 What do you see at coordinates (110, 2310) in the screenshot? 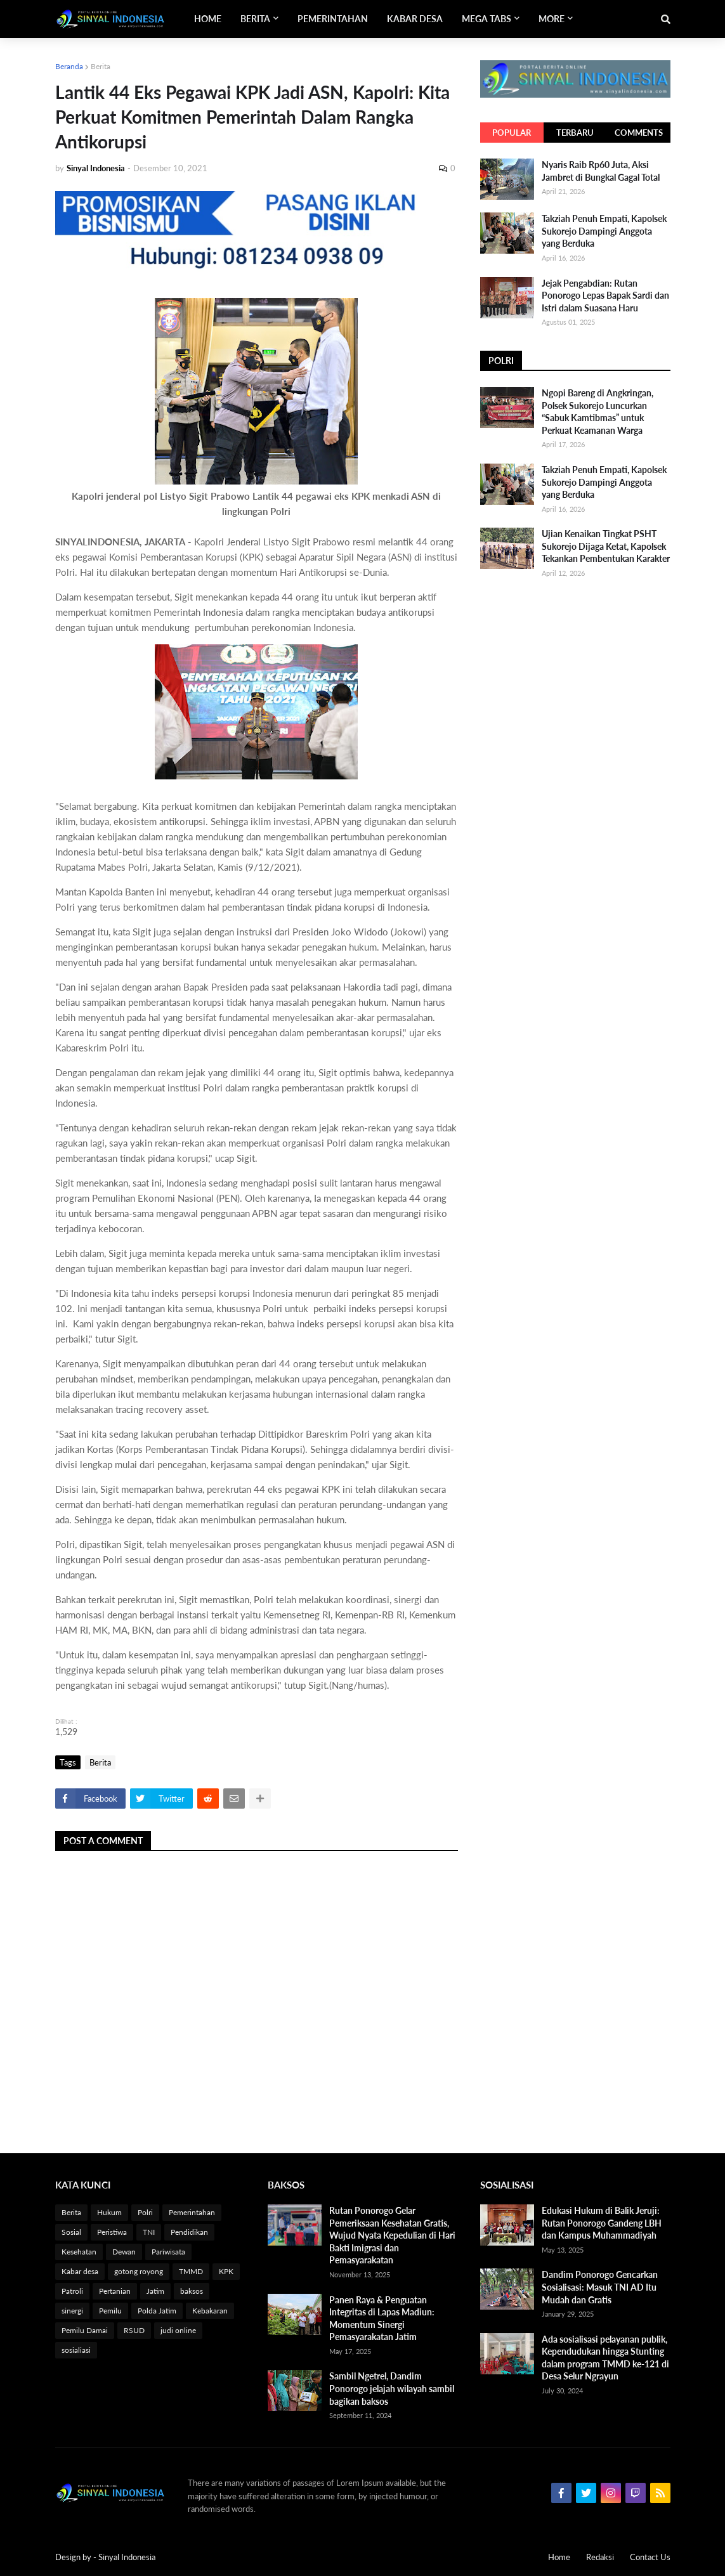
I see `Pemilu` at bounding box center [110, 2310].